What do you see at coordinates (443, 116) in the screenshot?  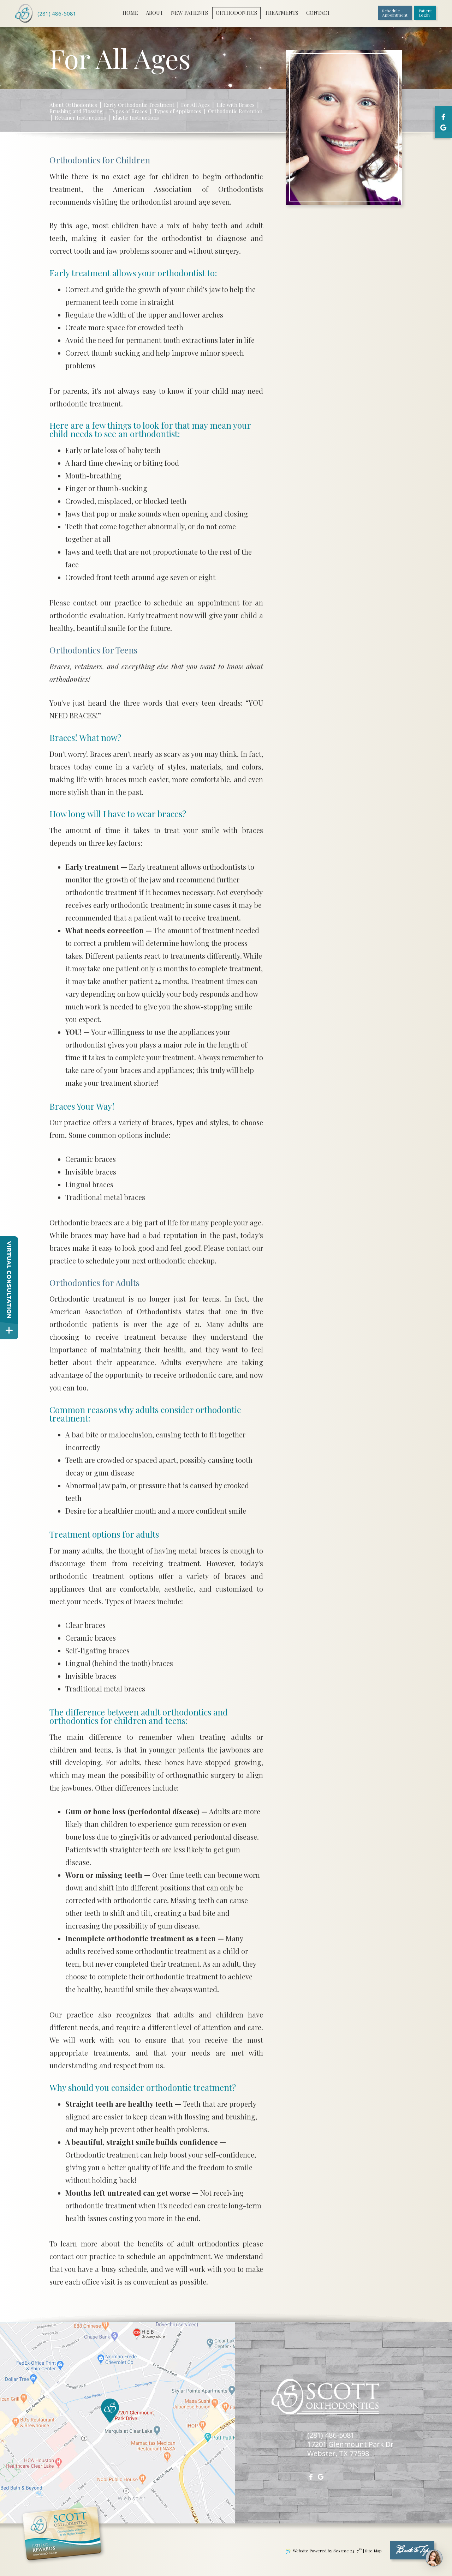 I see `[facebook]` at bounding box center [443, 116].